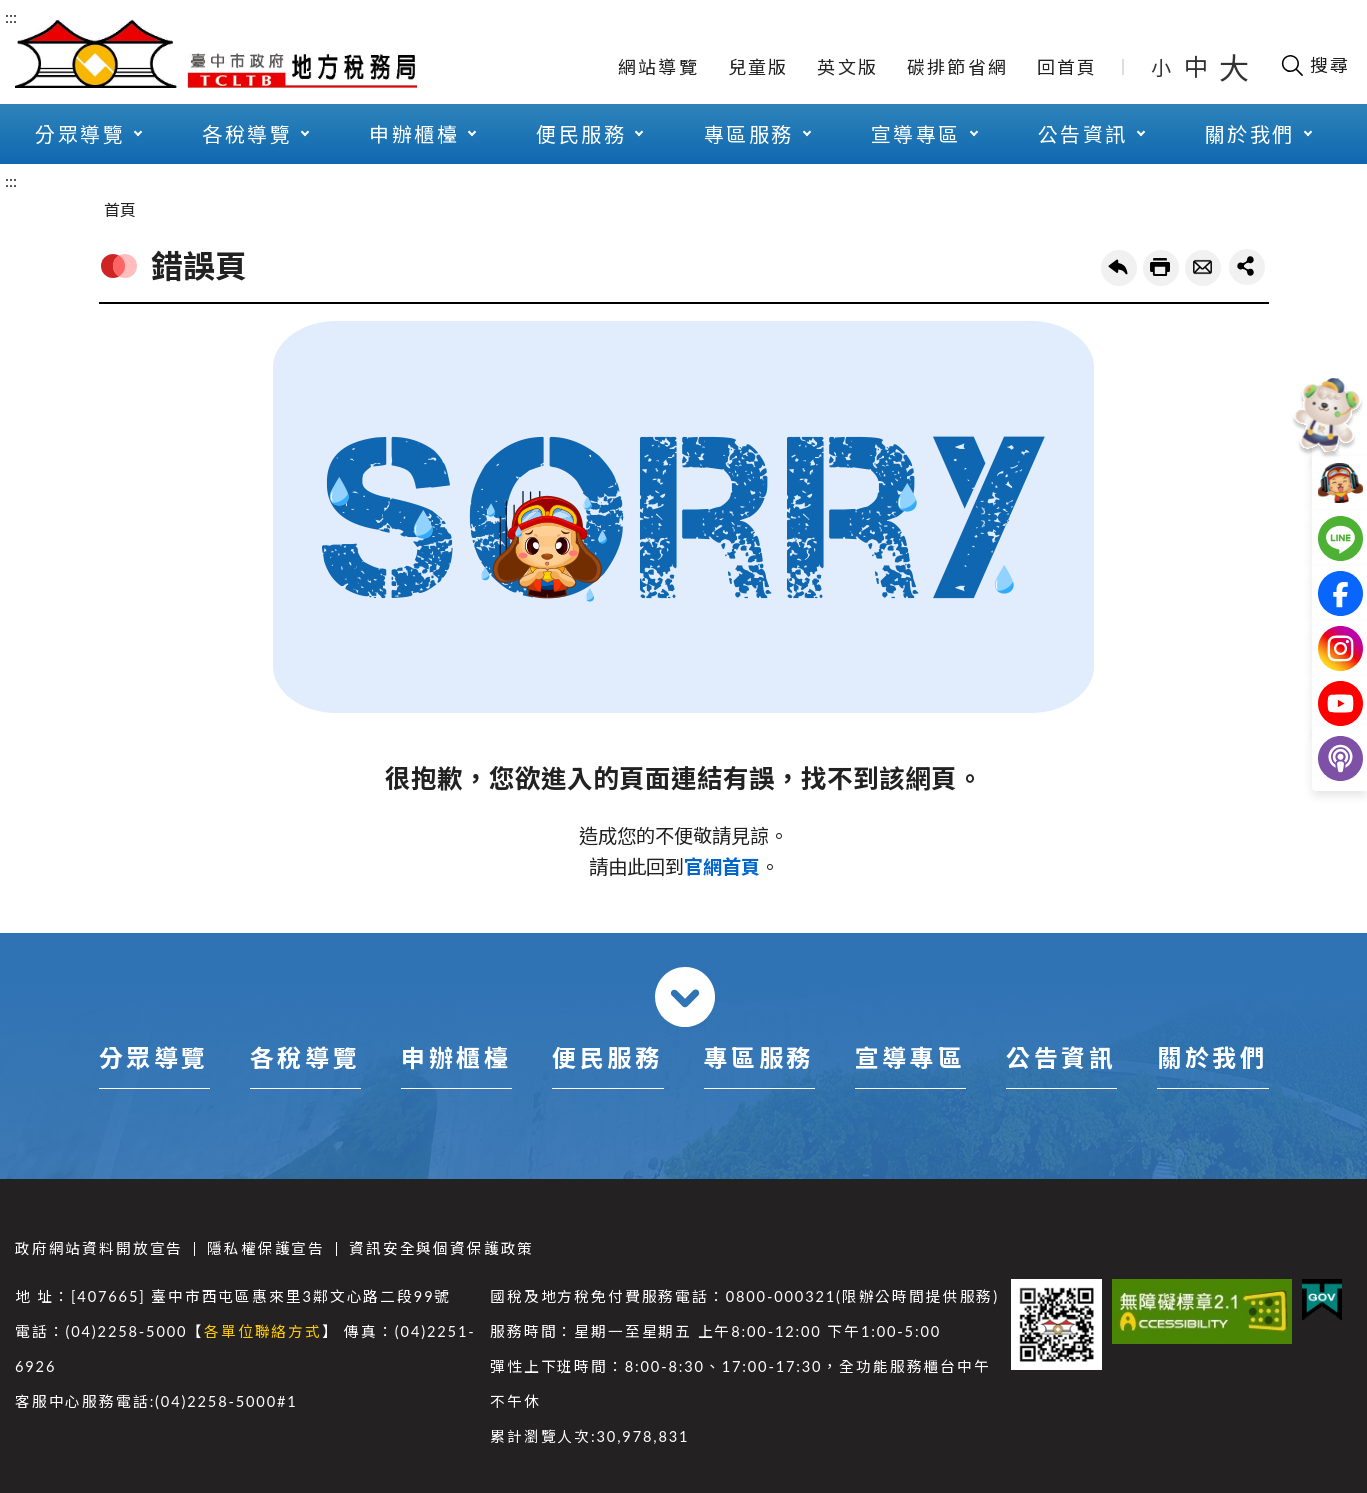  Describe the element at coordinates (120, 209) in the screenshot. I see `首頁` at that location.